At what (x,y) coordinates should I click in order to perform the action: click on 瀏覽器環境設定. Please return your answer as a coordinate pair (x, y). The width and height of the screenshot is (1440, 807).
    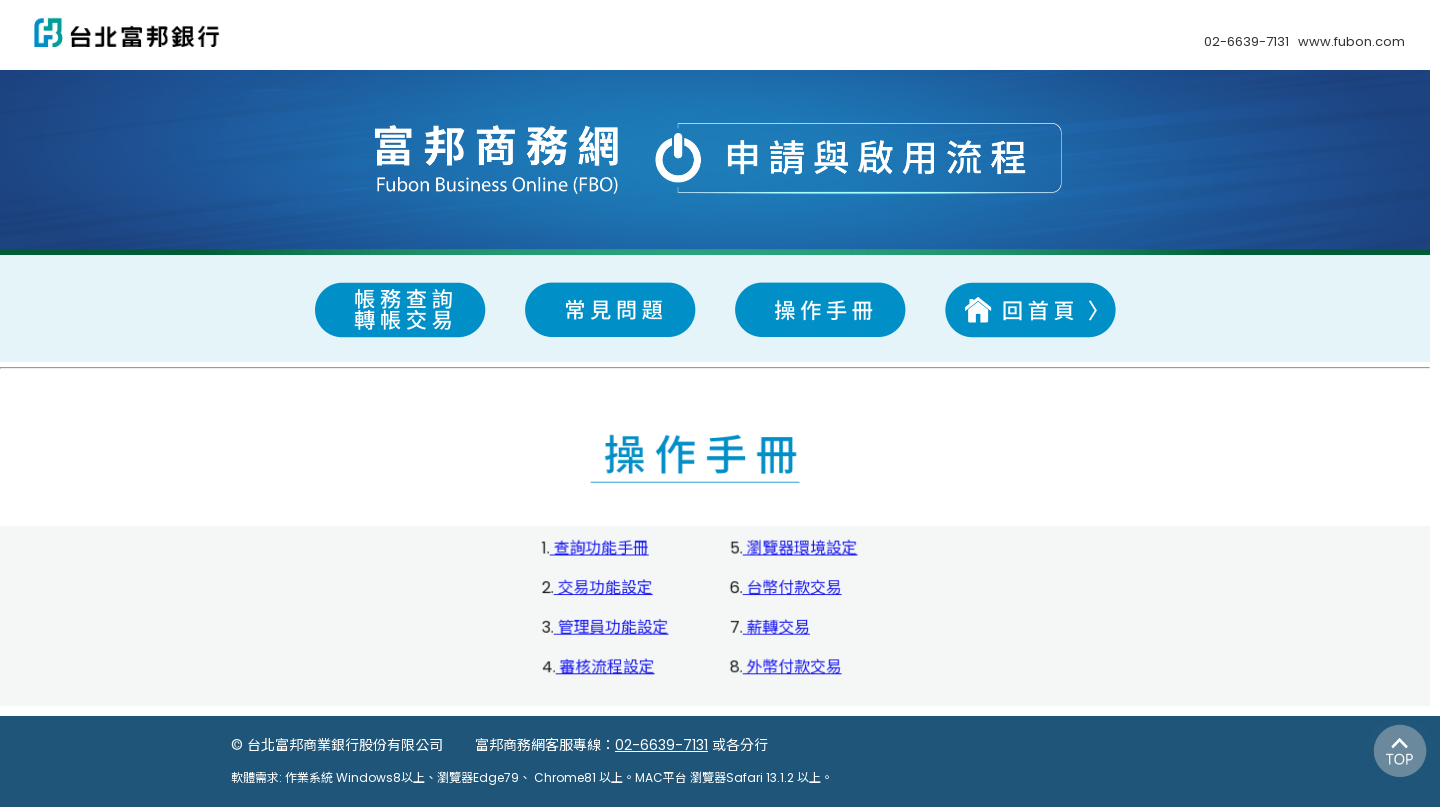
    Looking at the image, I should click on (800, 549).